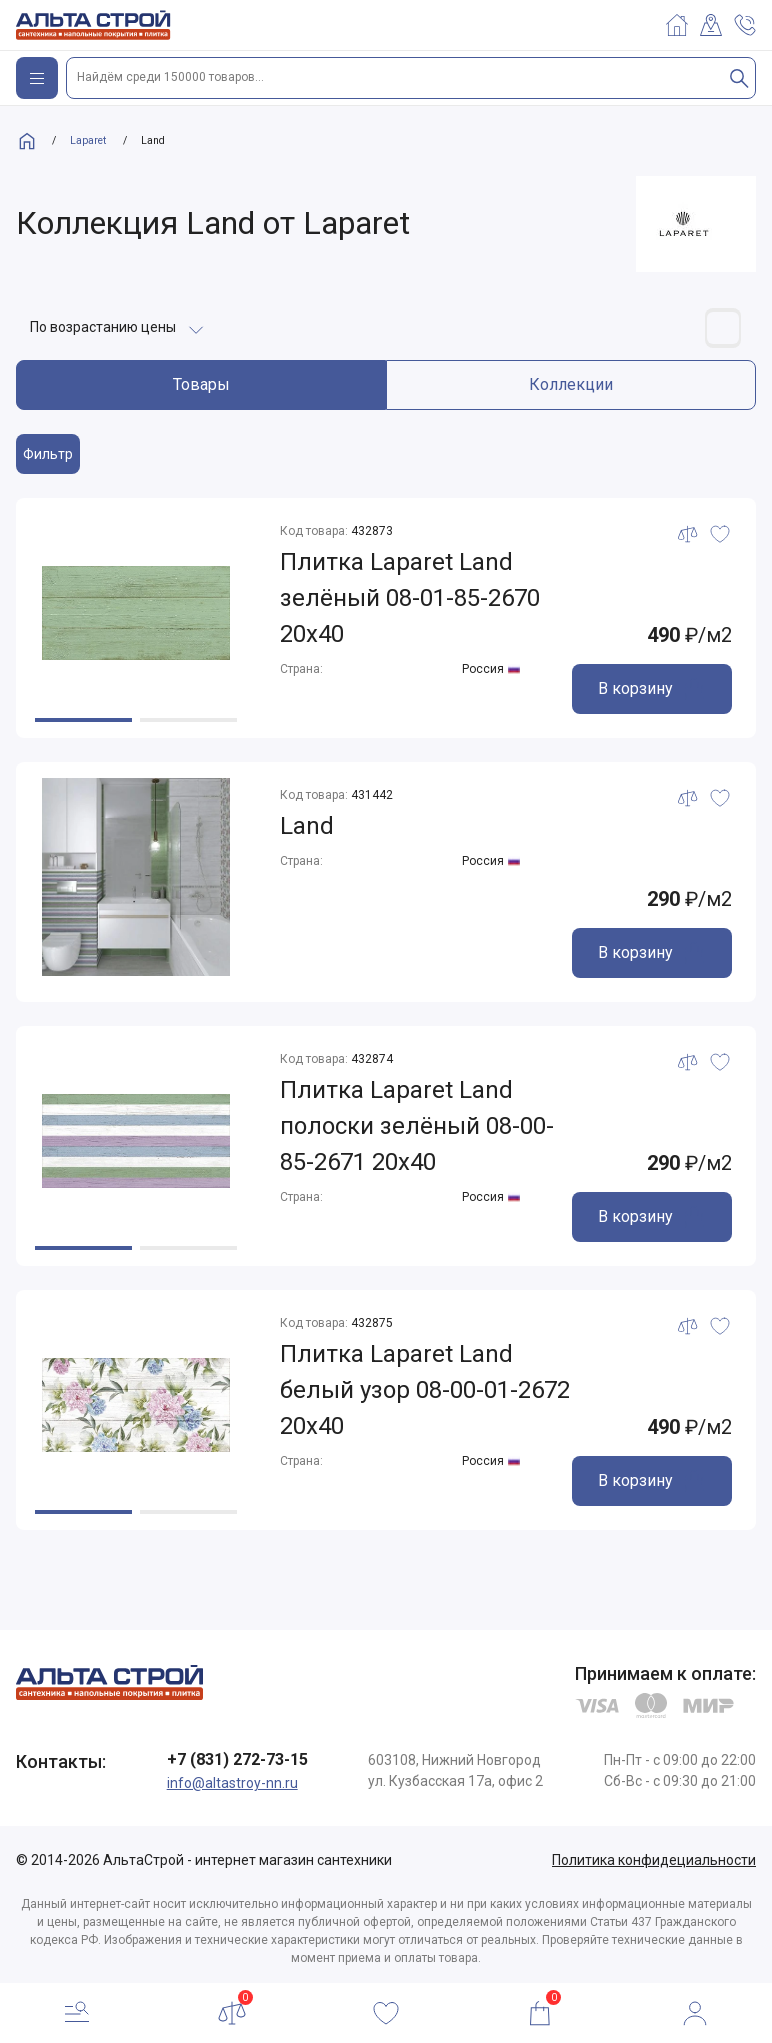  Describe the element at coordinates (571, 384) in the screenshot. I see `Коллекции` at that location.